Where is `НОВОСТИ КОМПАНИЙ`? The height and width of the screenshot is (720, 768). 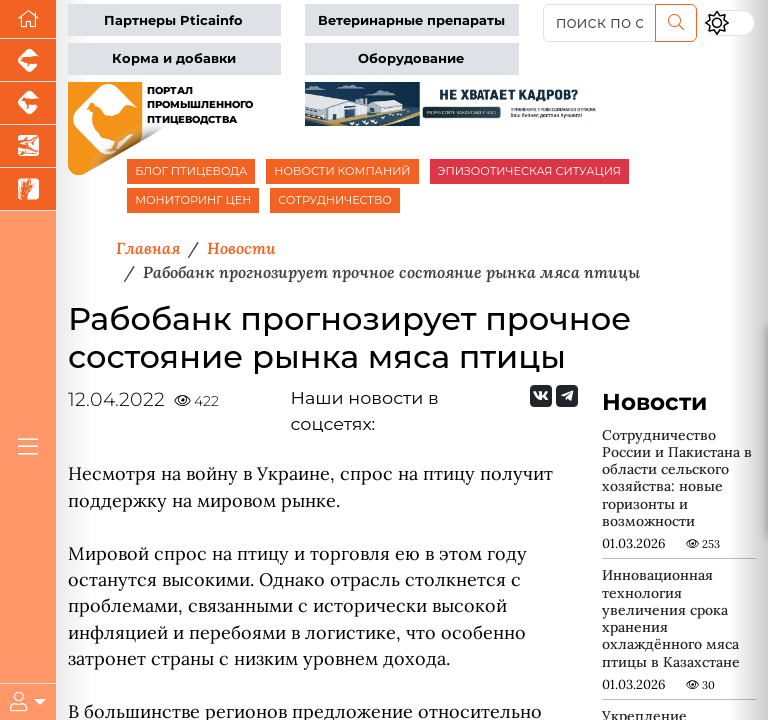 НОВОСТИ КОМПАНИЙ is located at coordinates (342, 171).